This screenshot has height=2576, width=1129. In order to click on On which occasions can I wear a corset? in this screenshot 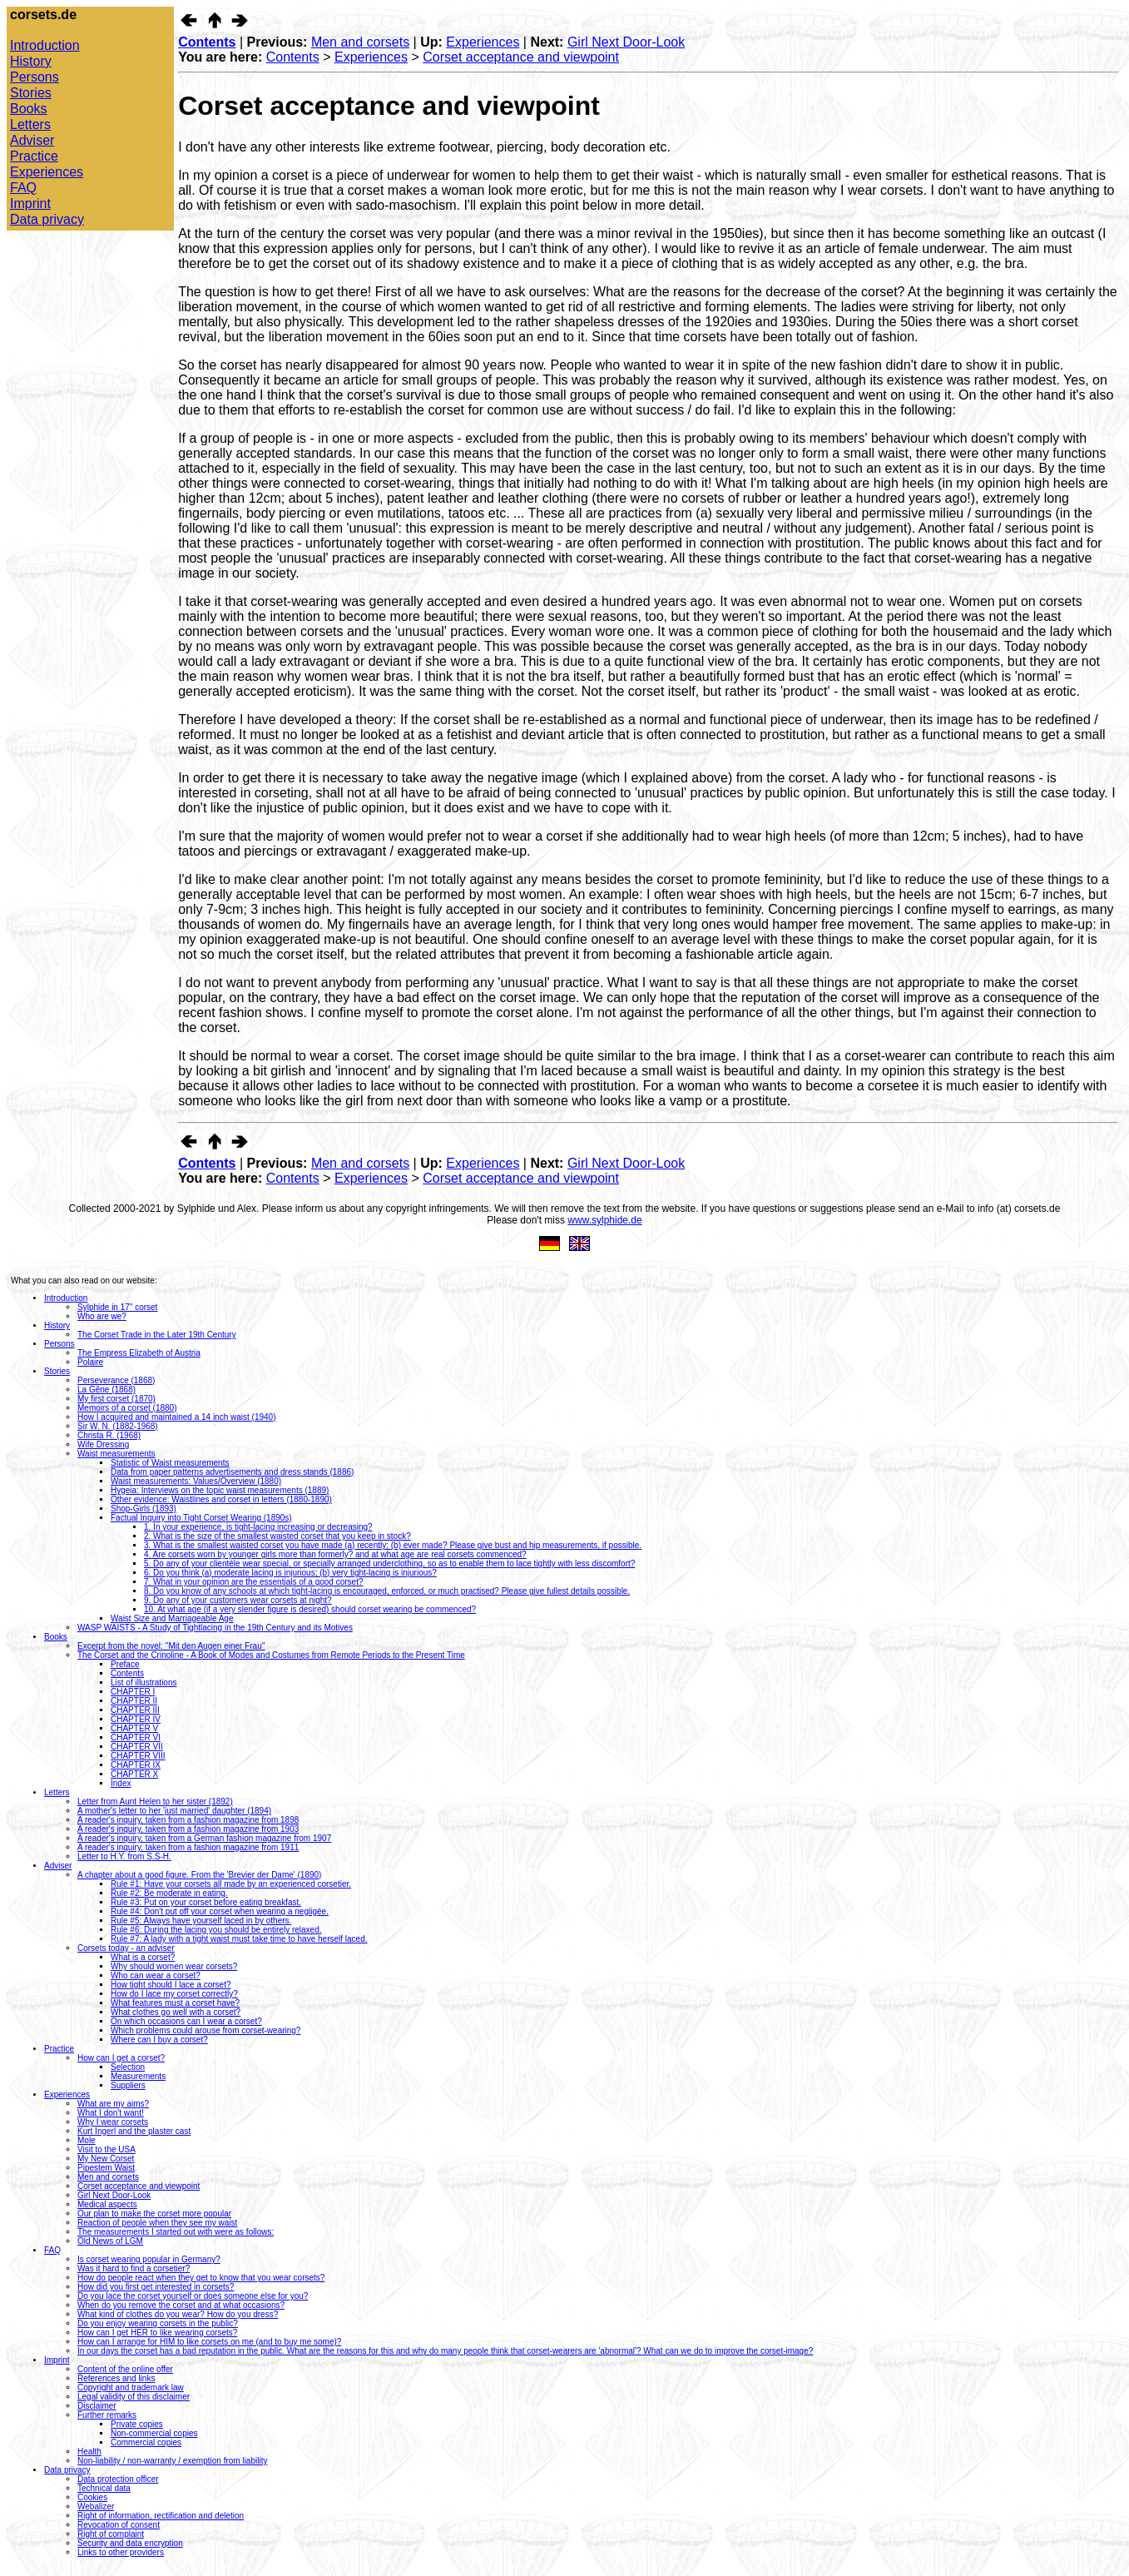, I will do `click(186, 2021)`.